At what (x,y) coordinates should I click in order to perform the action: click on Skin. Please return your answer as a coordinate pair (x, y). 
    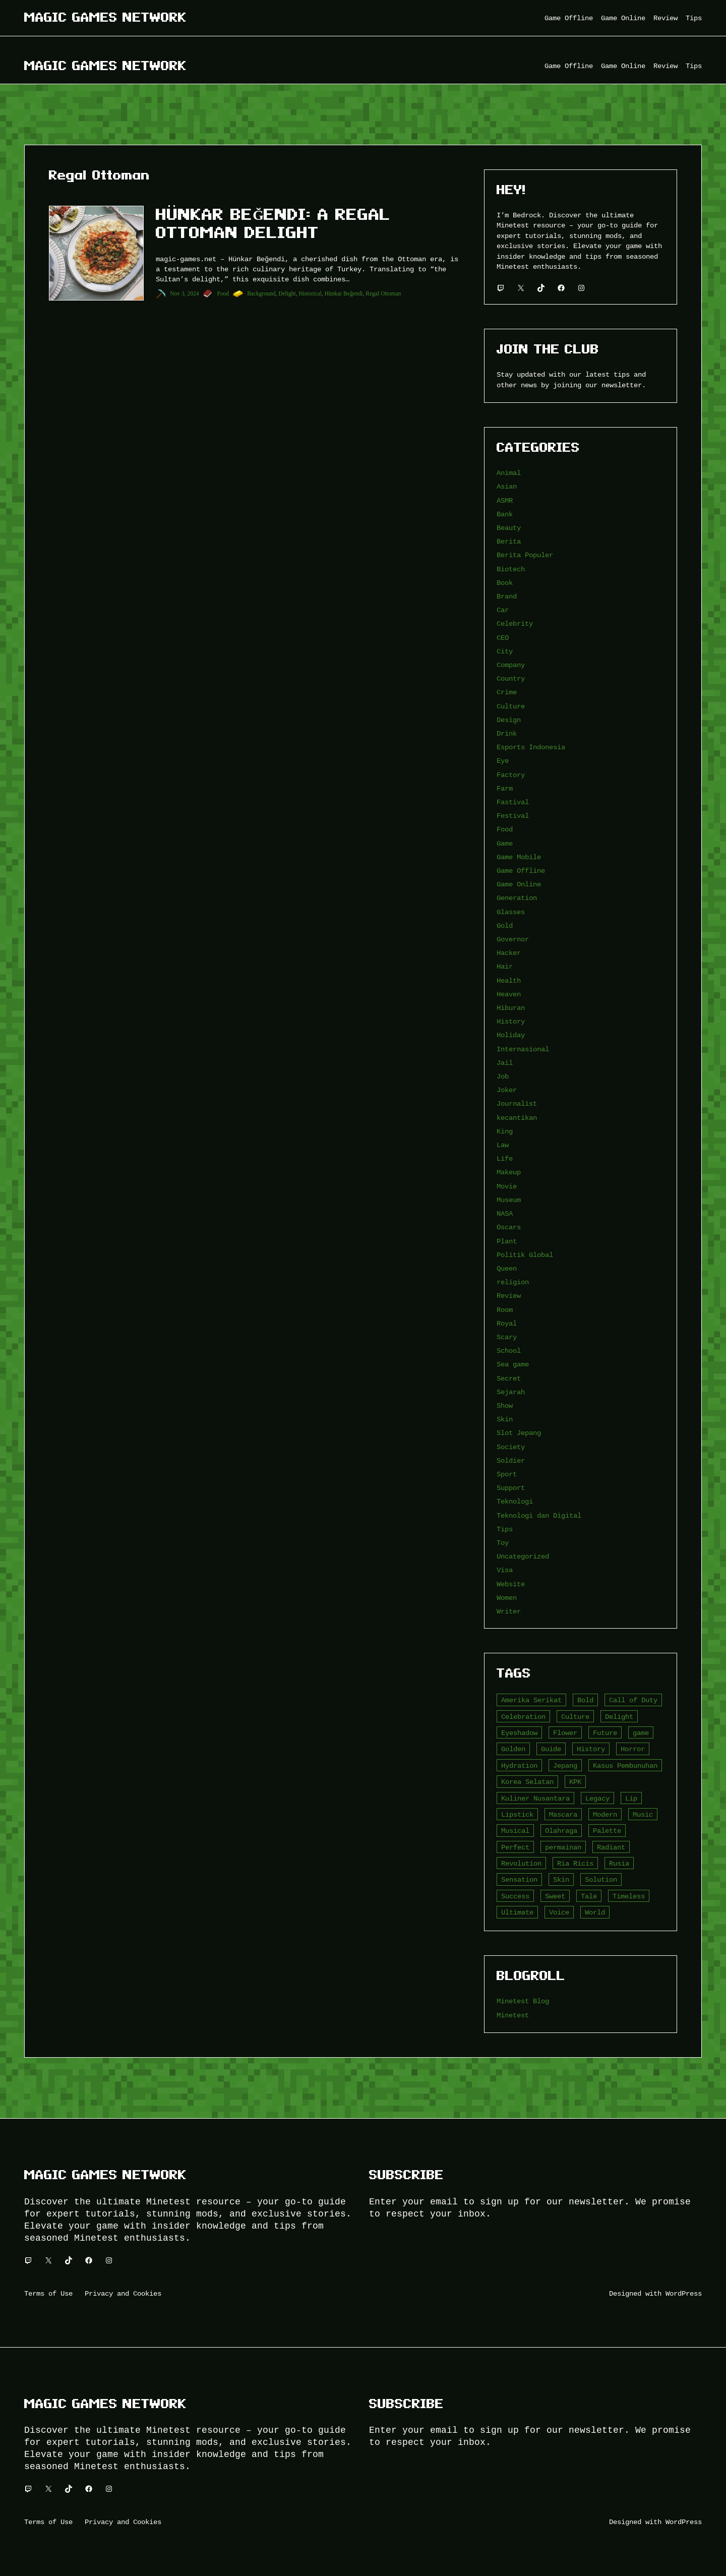
    Looking at the image, I should click on (505, 1419).